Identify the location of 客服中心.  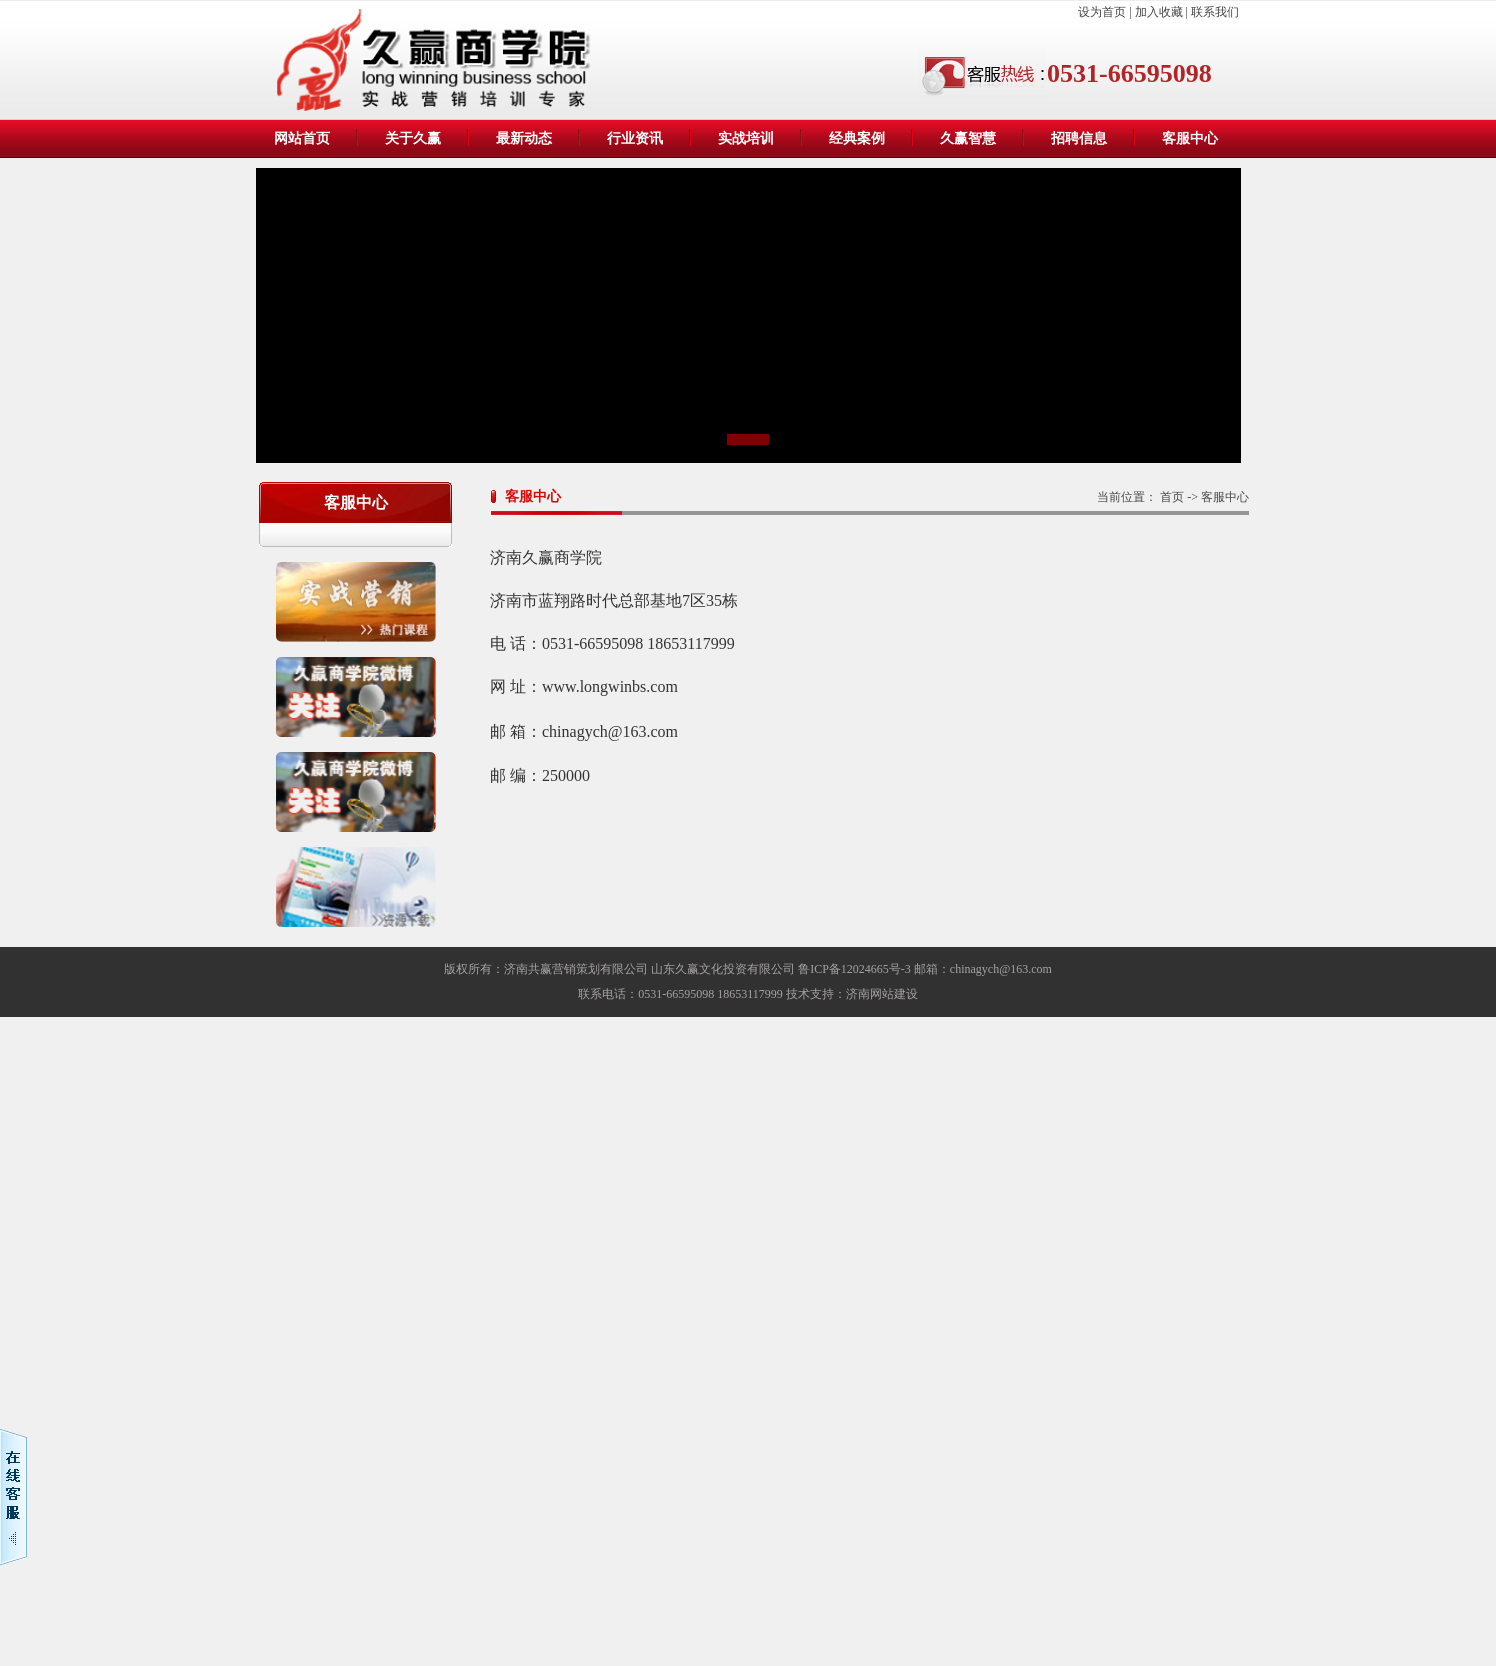
(1190, 138).